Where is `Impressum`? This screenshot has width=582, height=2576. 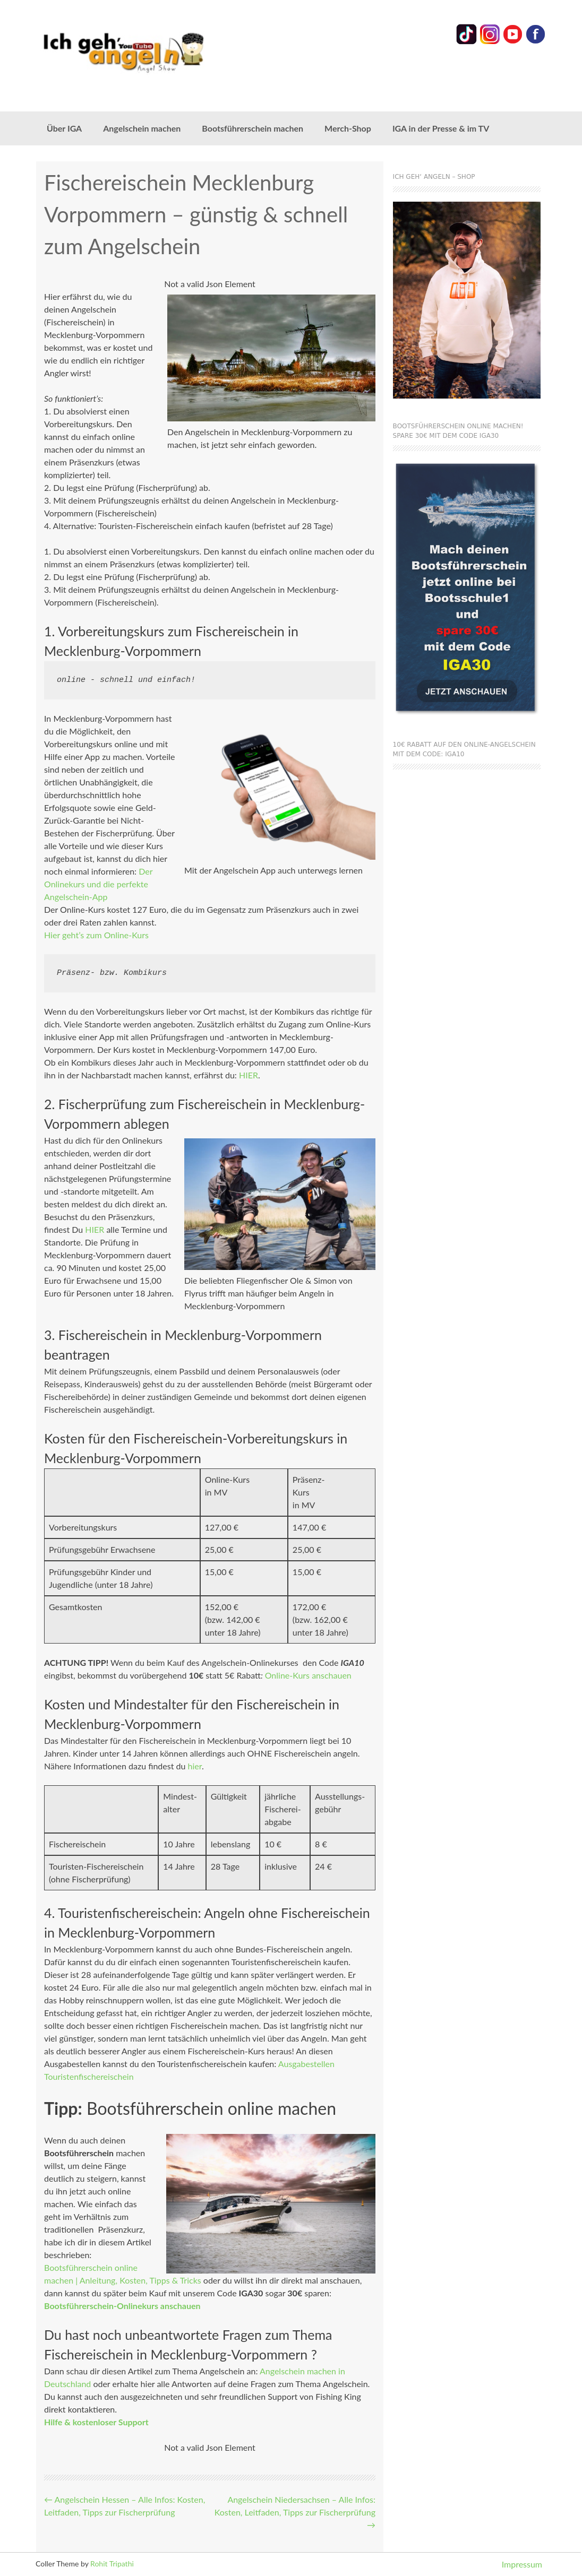
Impressum is located at coordinates (522, 2564).